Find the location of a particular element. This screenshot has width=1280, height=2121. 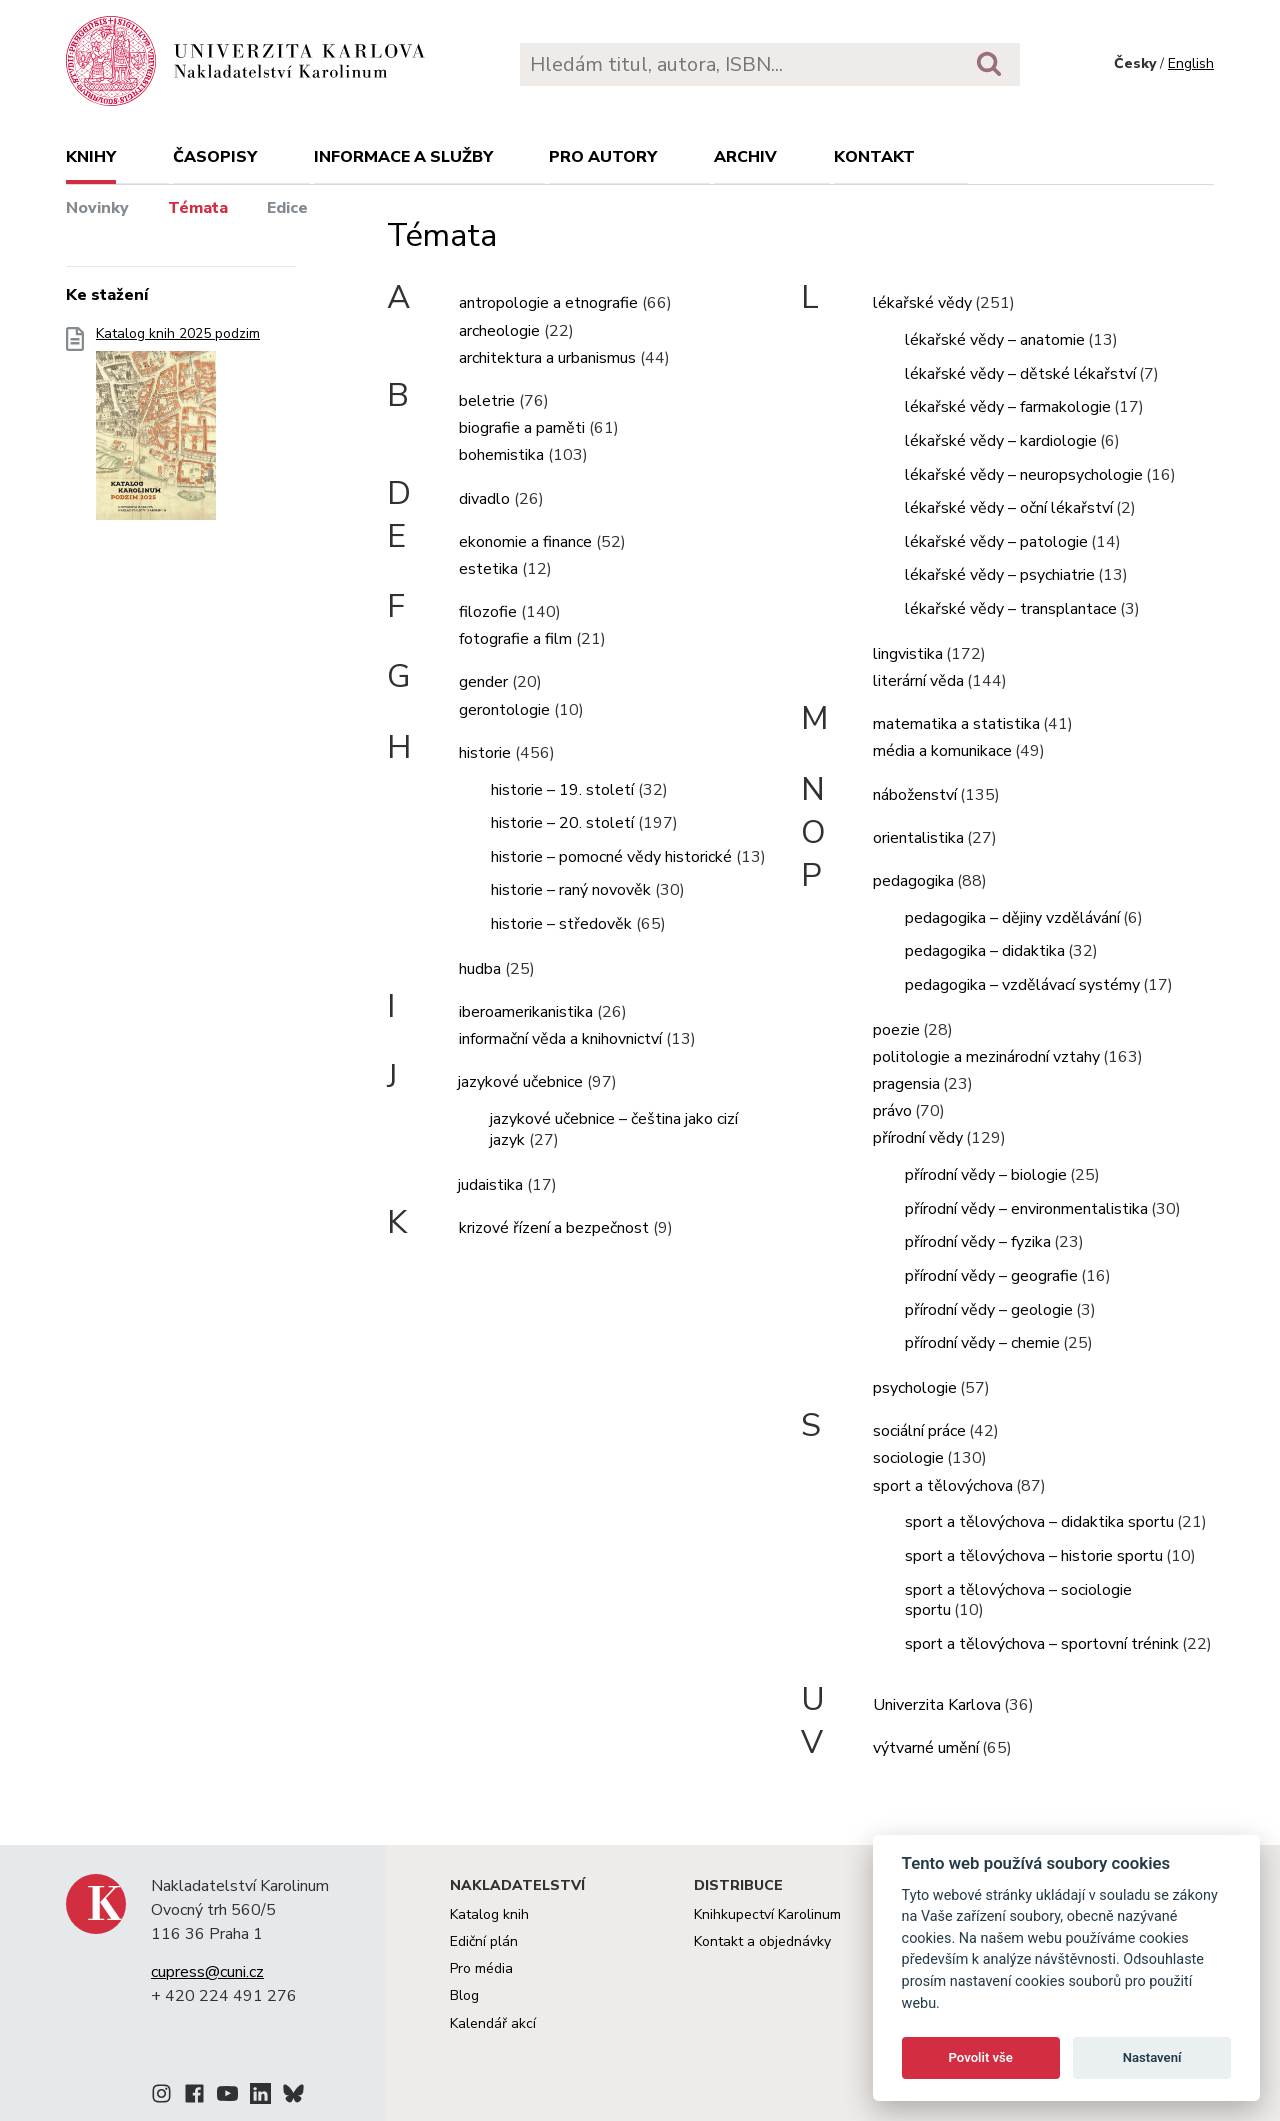

pedagogika – didaktika is located at coordinates (985, 951).